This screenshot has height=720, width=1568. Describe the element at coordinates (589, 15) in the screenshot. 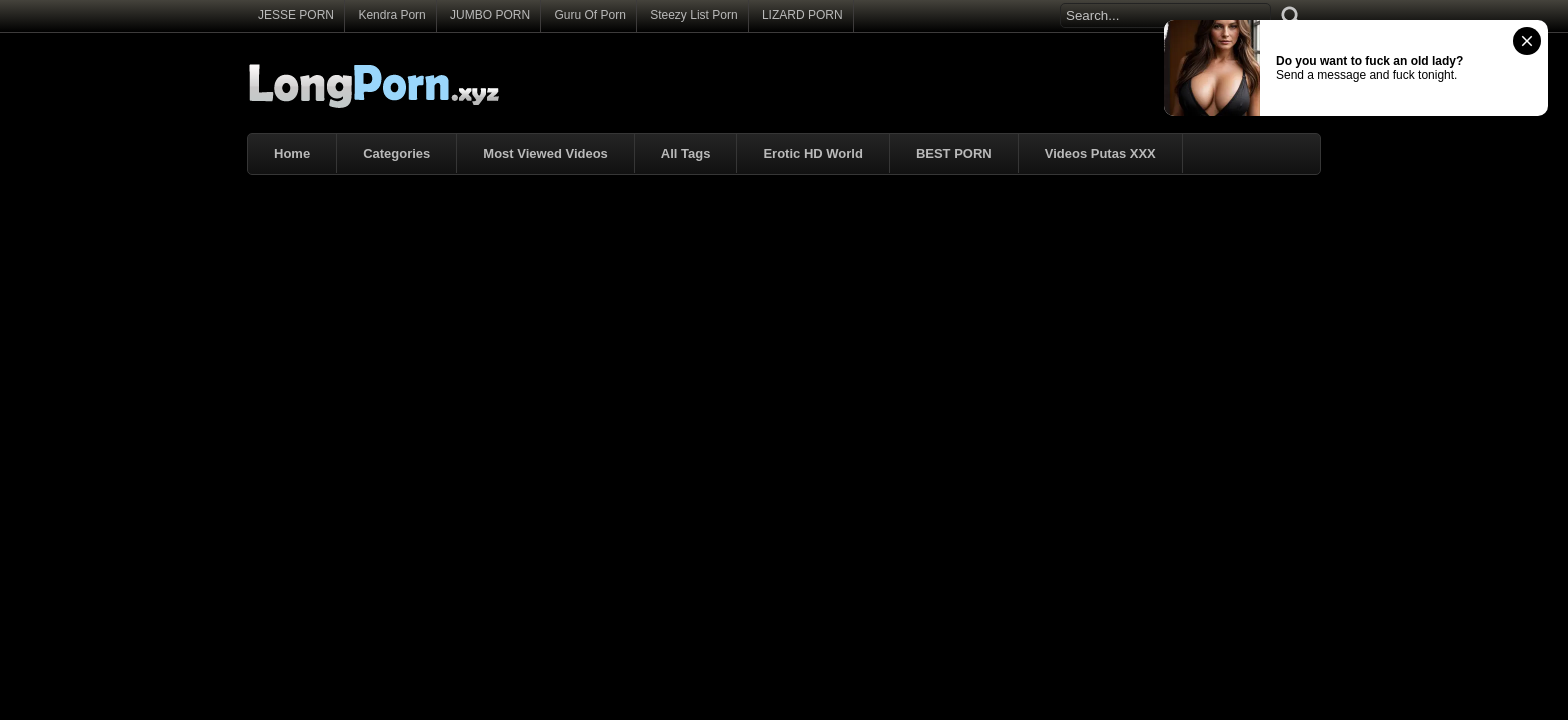

I see `Guru Of Porn` at that location.